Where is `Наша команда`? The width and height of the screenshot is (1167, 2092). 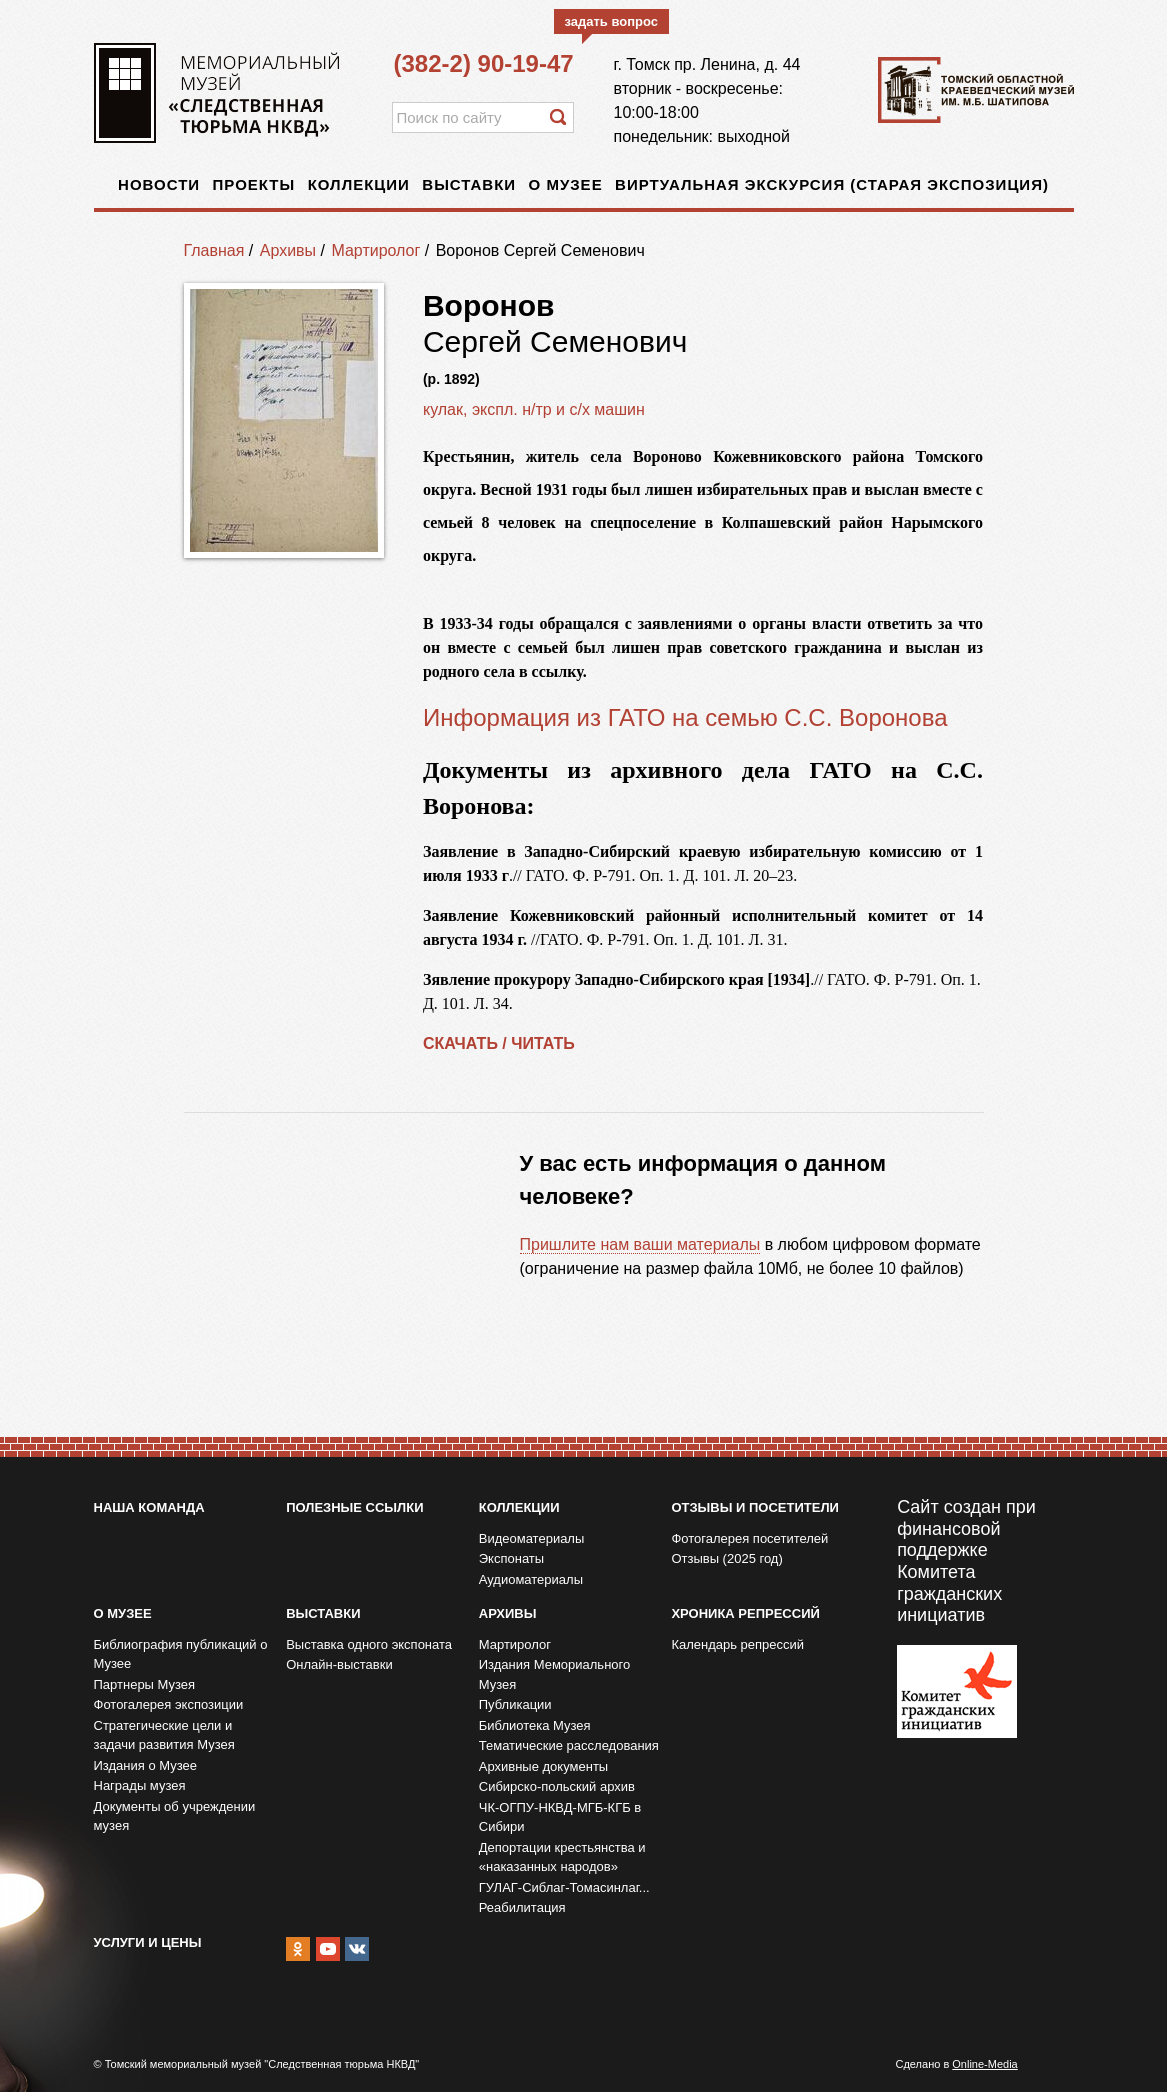 Наша команда is located at coordinates (149, 1507).